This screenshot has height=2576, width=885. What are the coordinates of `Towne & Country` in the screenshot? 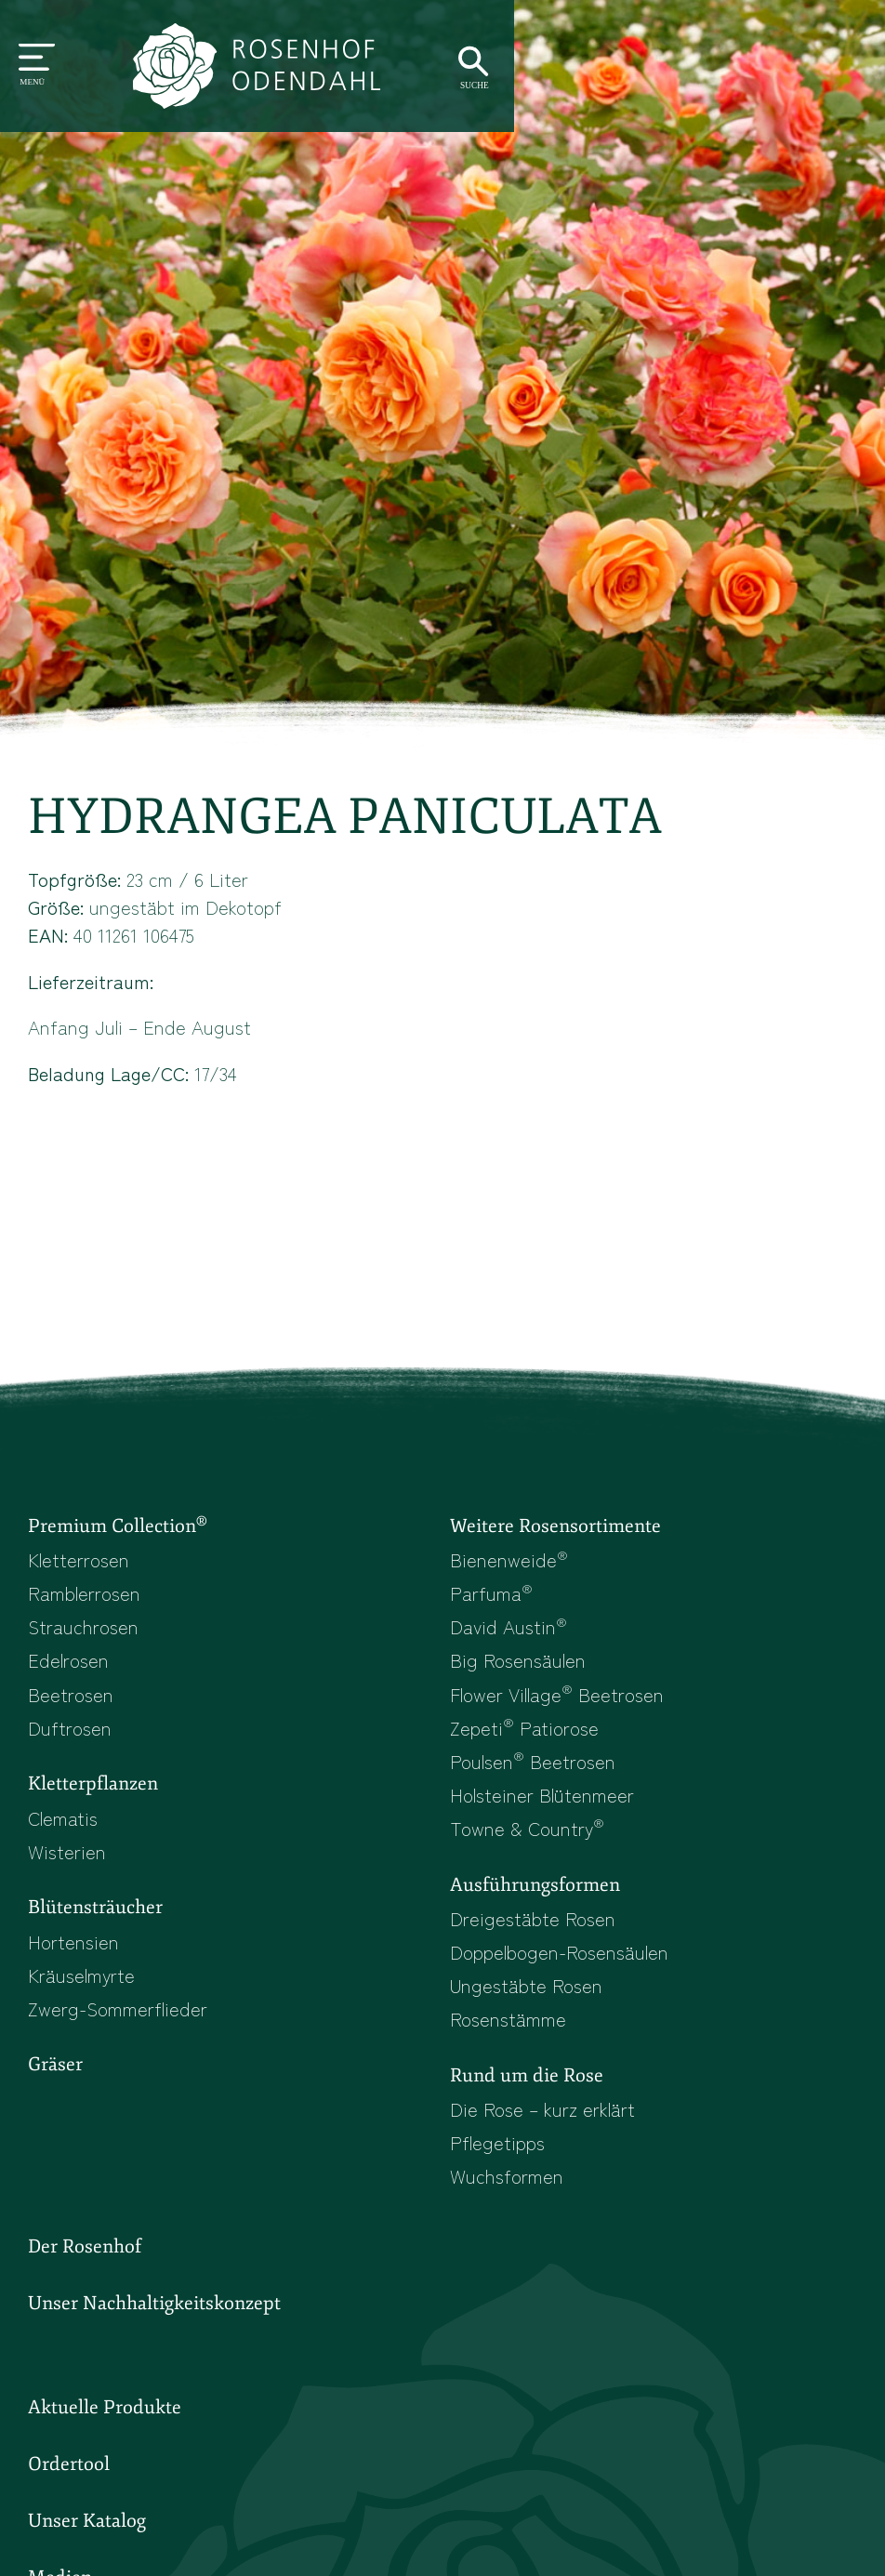 It's located at (530, 1844).